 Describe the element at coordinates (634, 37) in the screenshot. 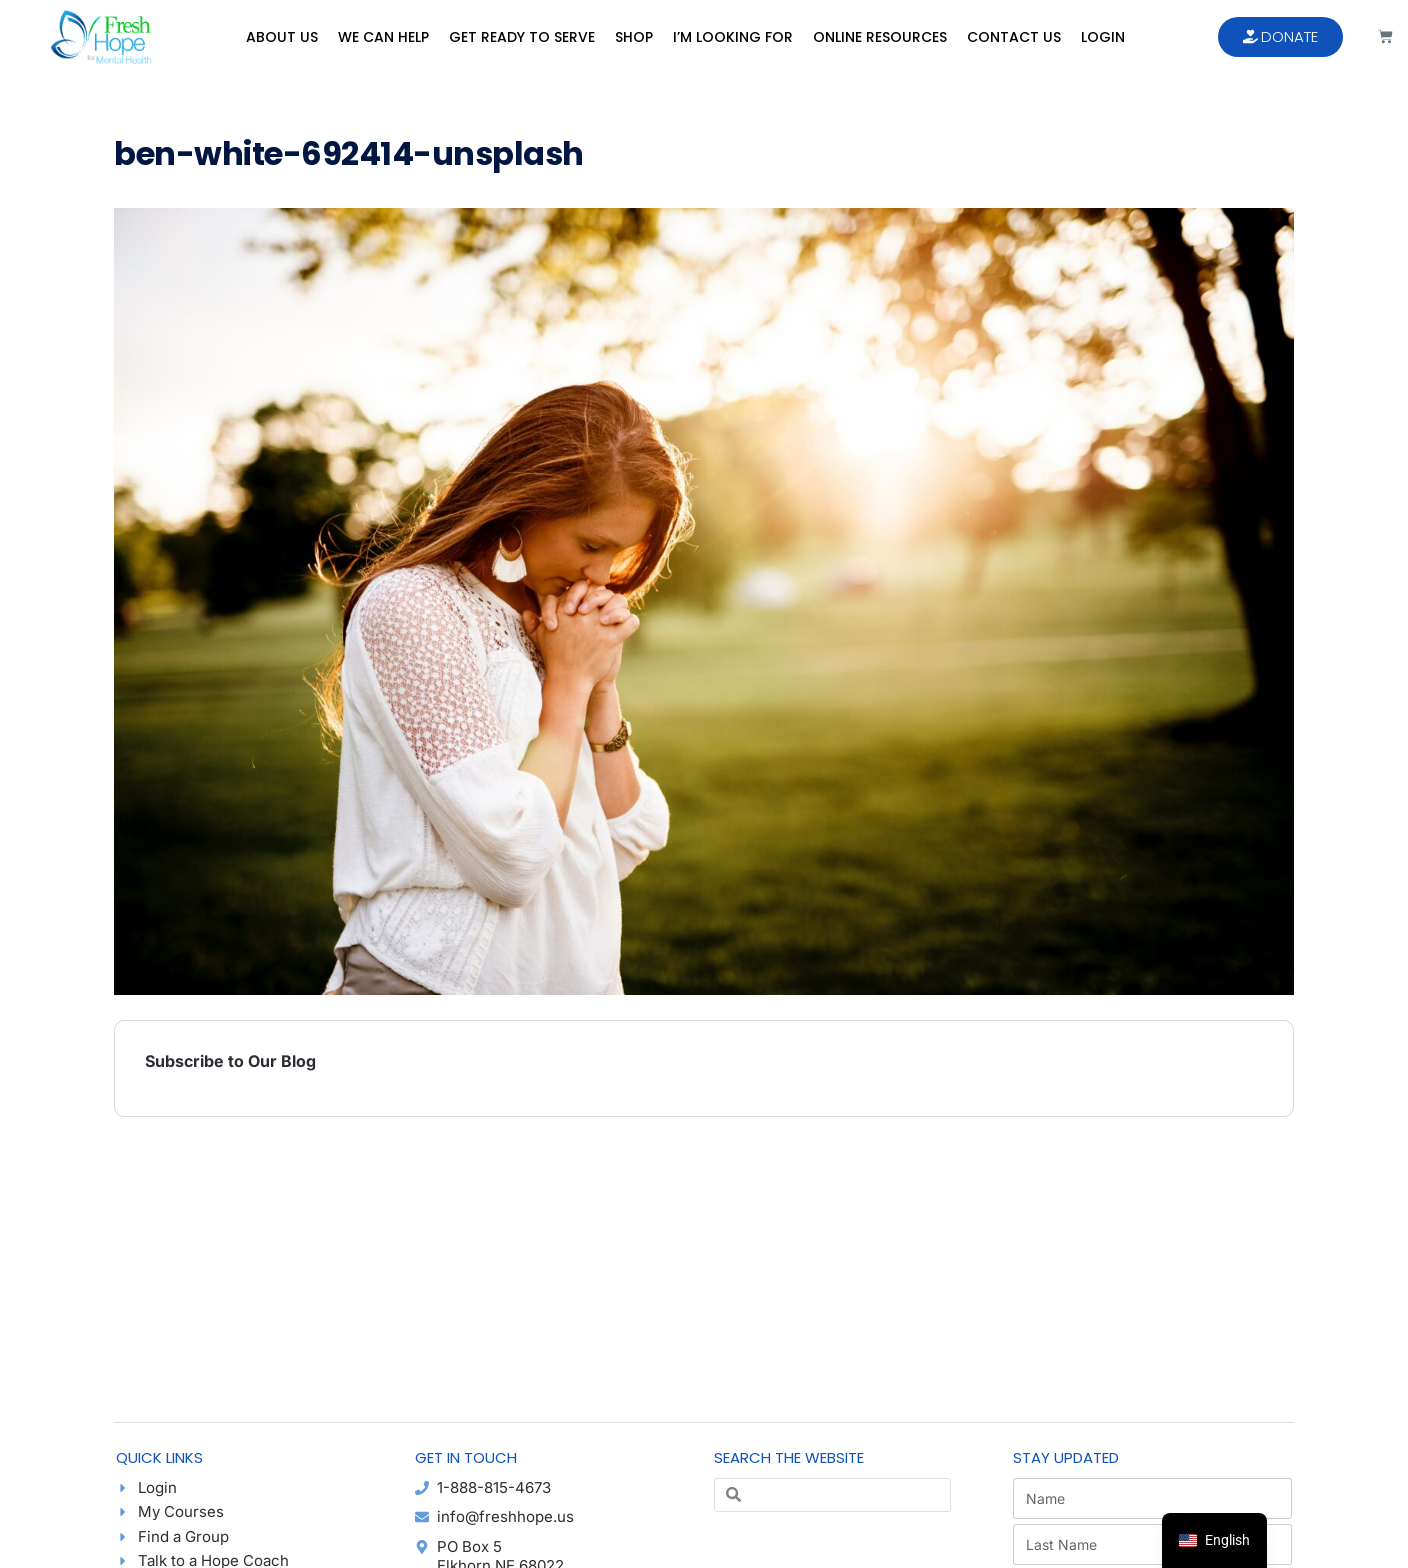

I see `Shop` at that location.